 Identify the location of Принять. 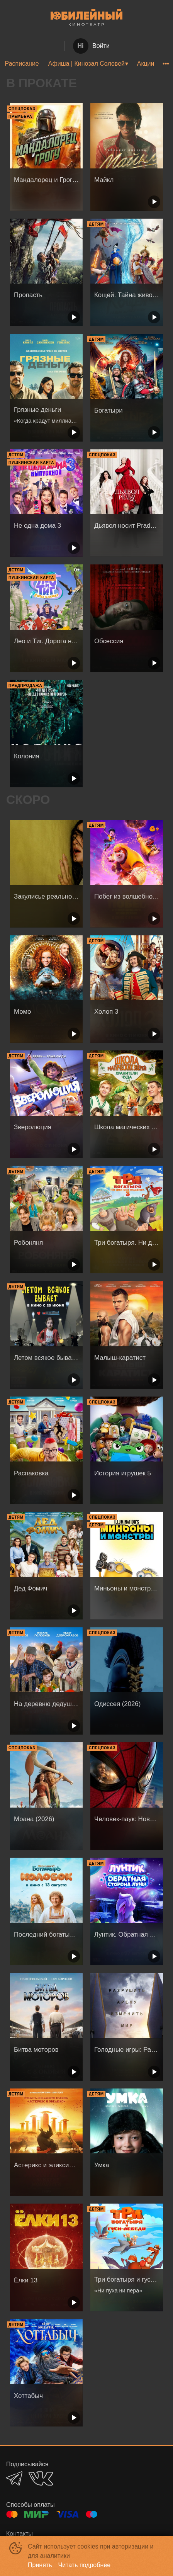
(40, 2565).